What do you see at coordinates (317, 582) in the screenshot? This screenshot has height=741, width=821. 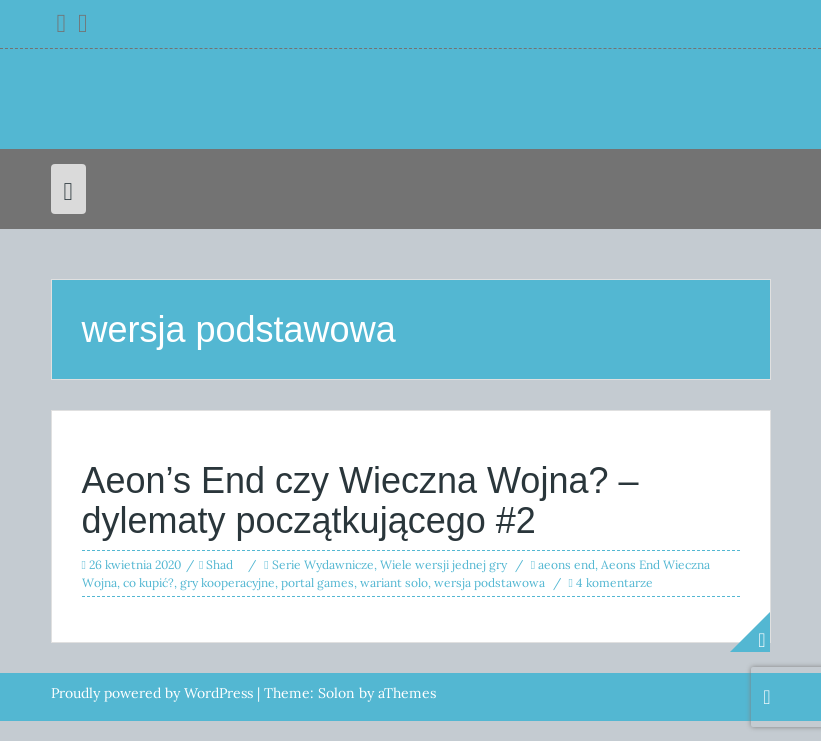 I see `portal games` at bounding box center [317, 582].